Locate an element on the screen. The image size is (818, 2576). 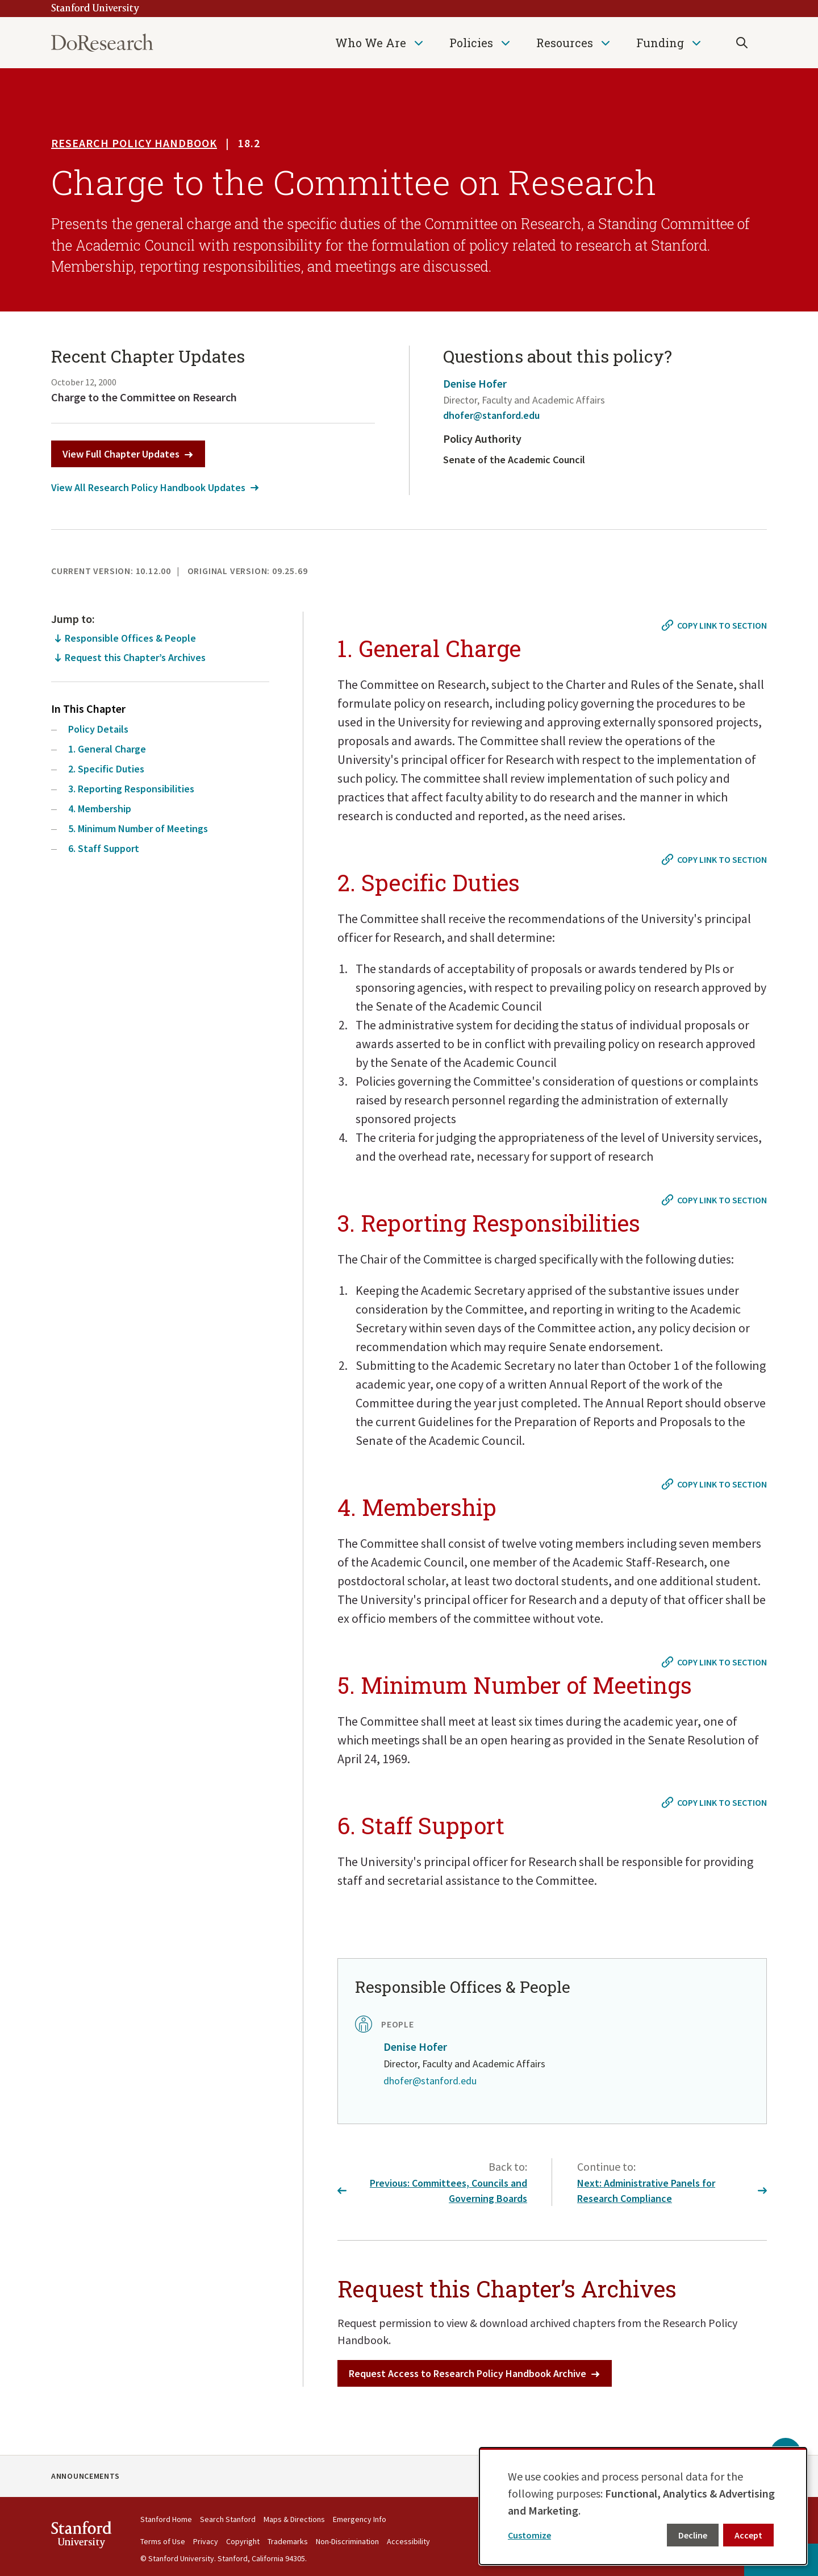
Request this Chapter’s Archives is located at coordinates (135, 657).